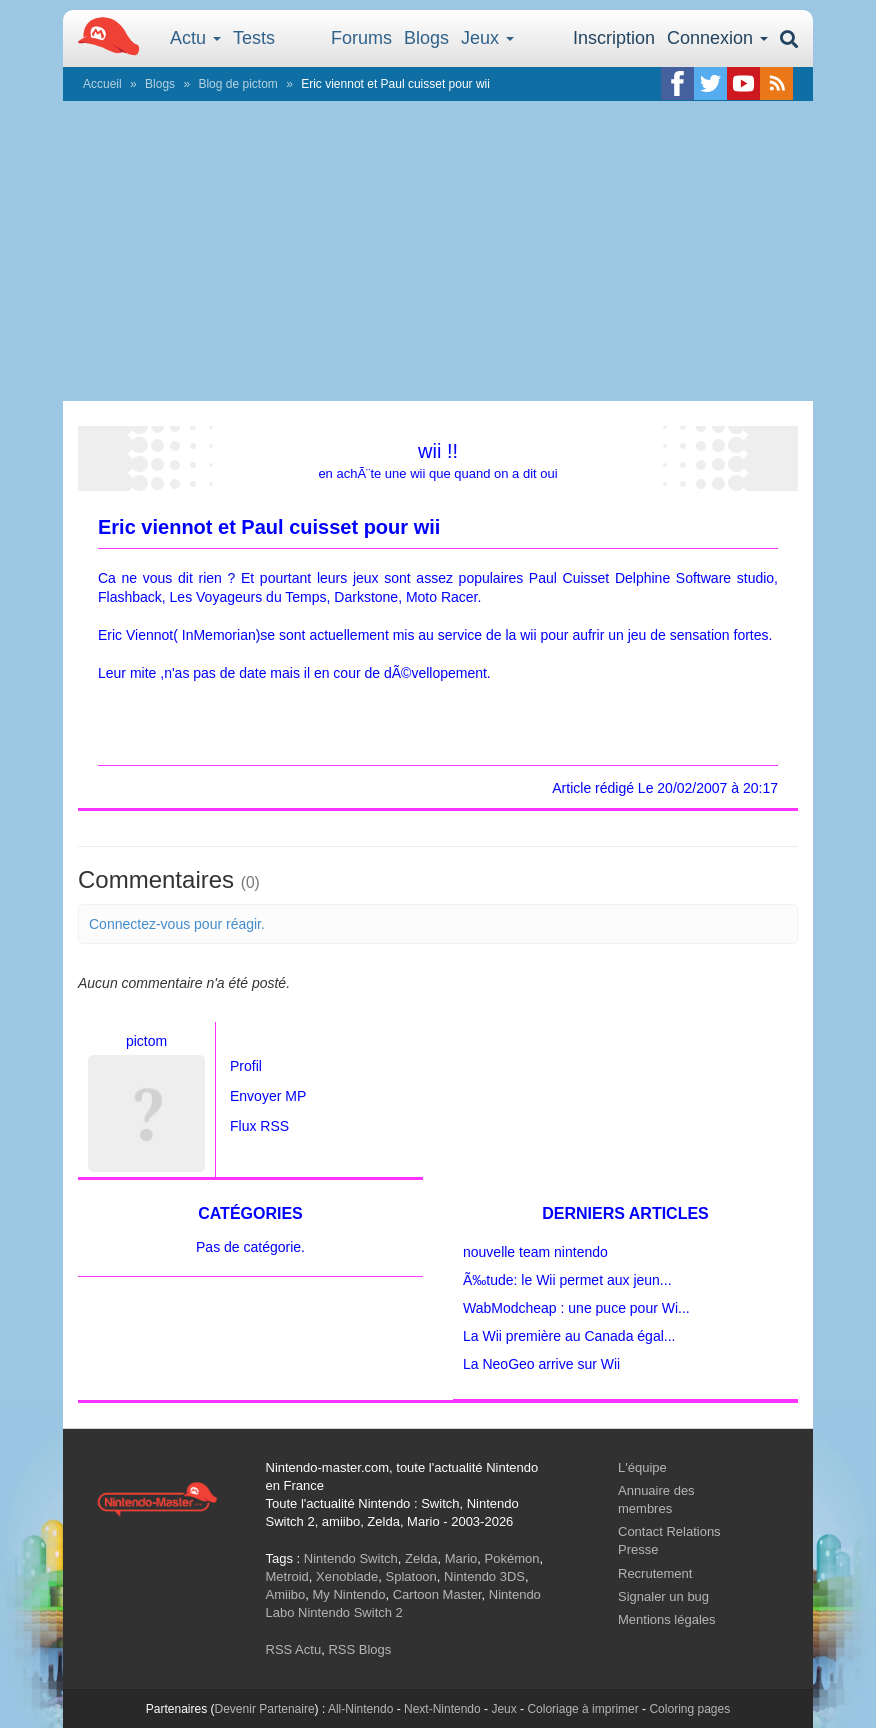 This screenshot has height=1728, width=876. Describe the element at coordinates (655, 1573) in the screenshot. I see `Recrutement` at that location.